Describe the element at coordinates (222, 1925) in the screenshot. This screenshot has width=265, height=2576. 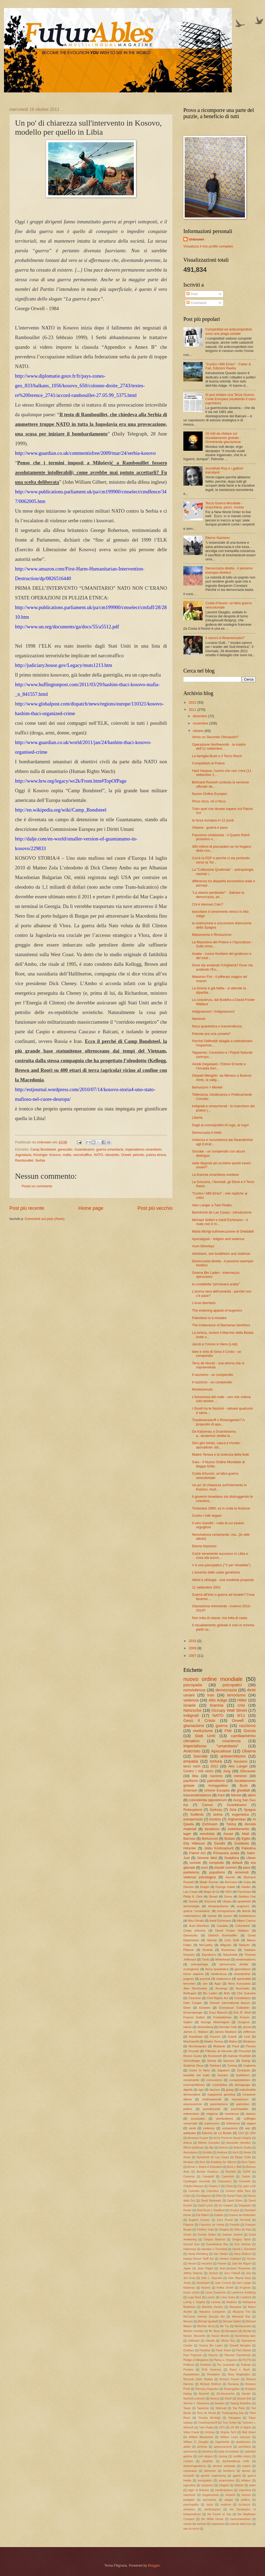
I see `Canada` at that location.